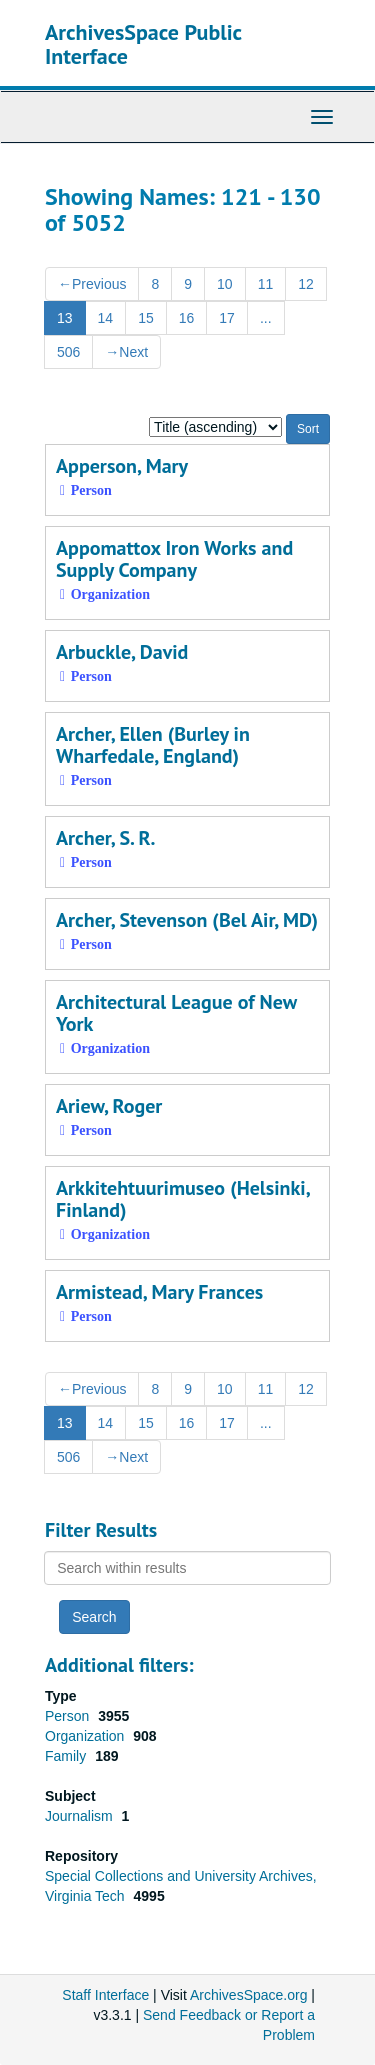 The height and width of the screenshot is (2065, 375). I want to click on Archer, S. R., so click(106, 838).